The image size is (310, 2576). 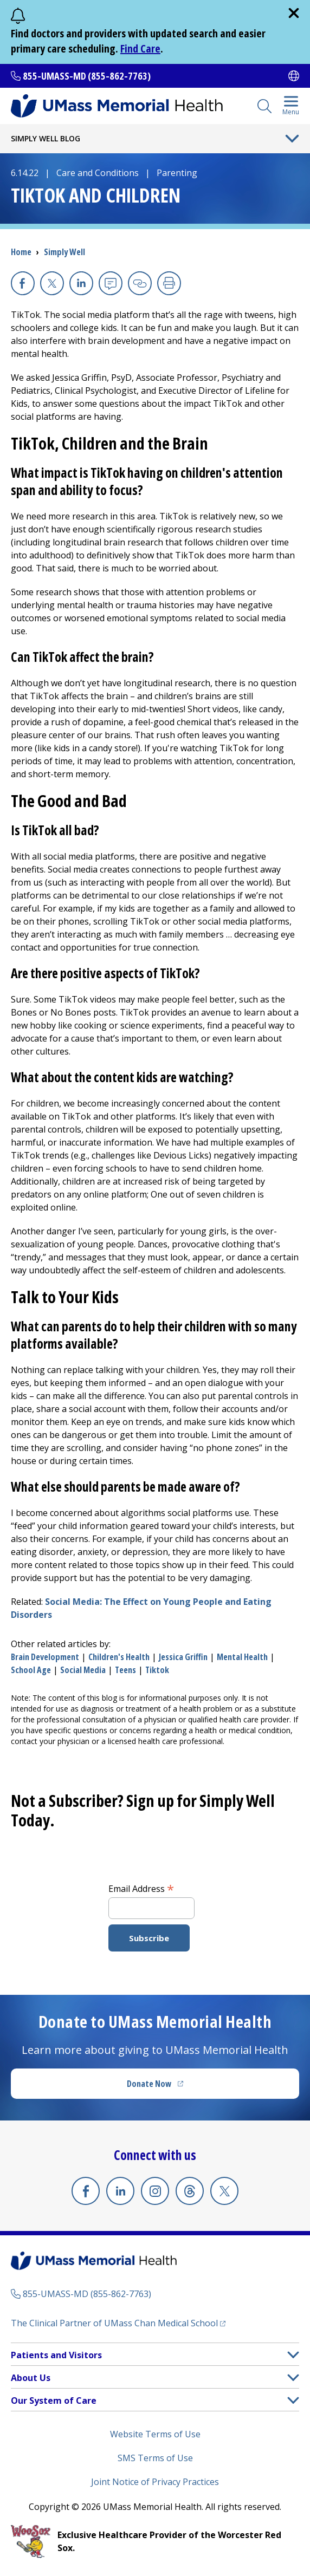 I want to click on teens, so click(x=125, y=1670).